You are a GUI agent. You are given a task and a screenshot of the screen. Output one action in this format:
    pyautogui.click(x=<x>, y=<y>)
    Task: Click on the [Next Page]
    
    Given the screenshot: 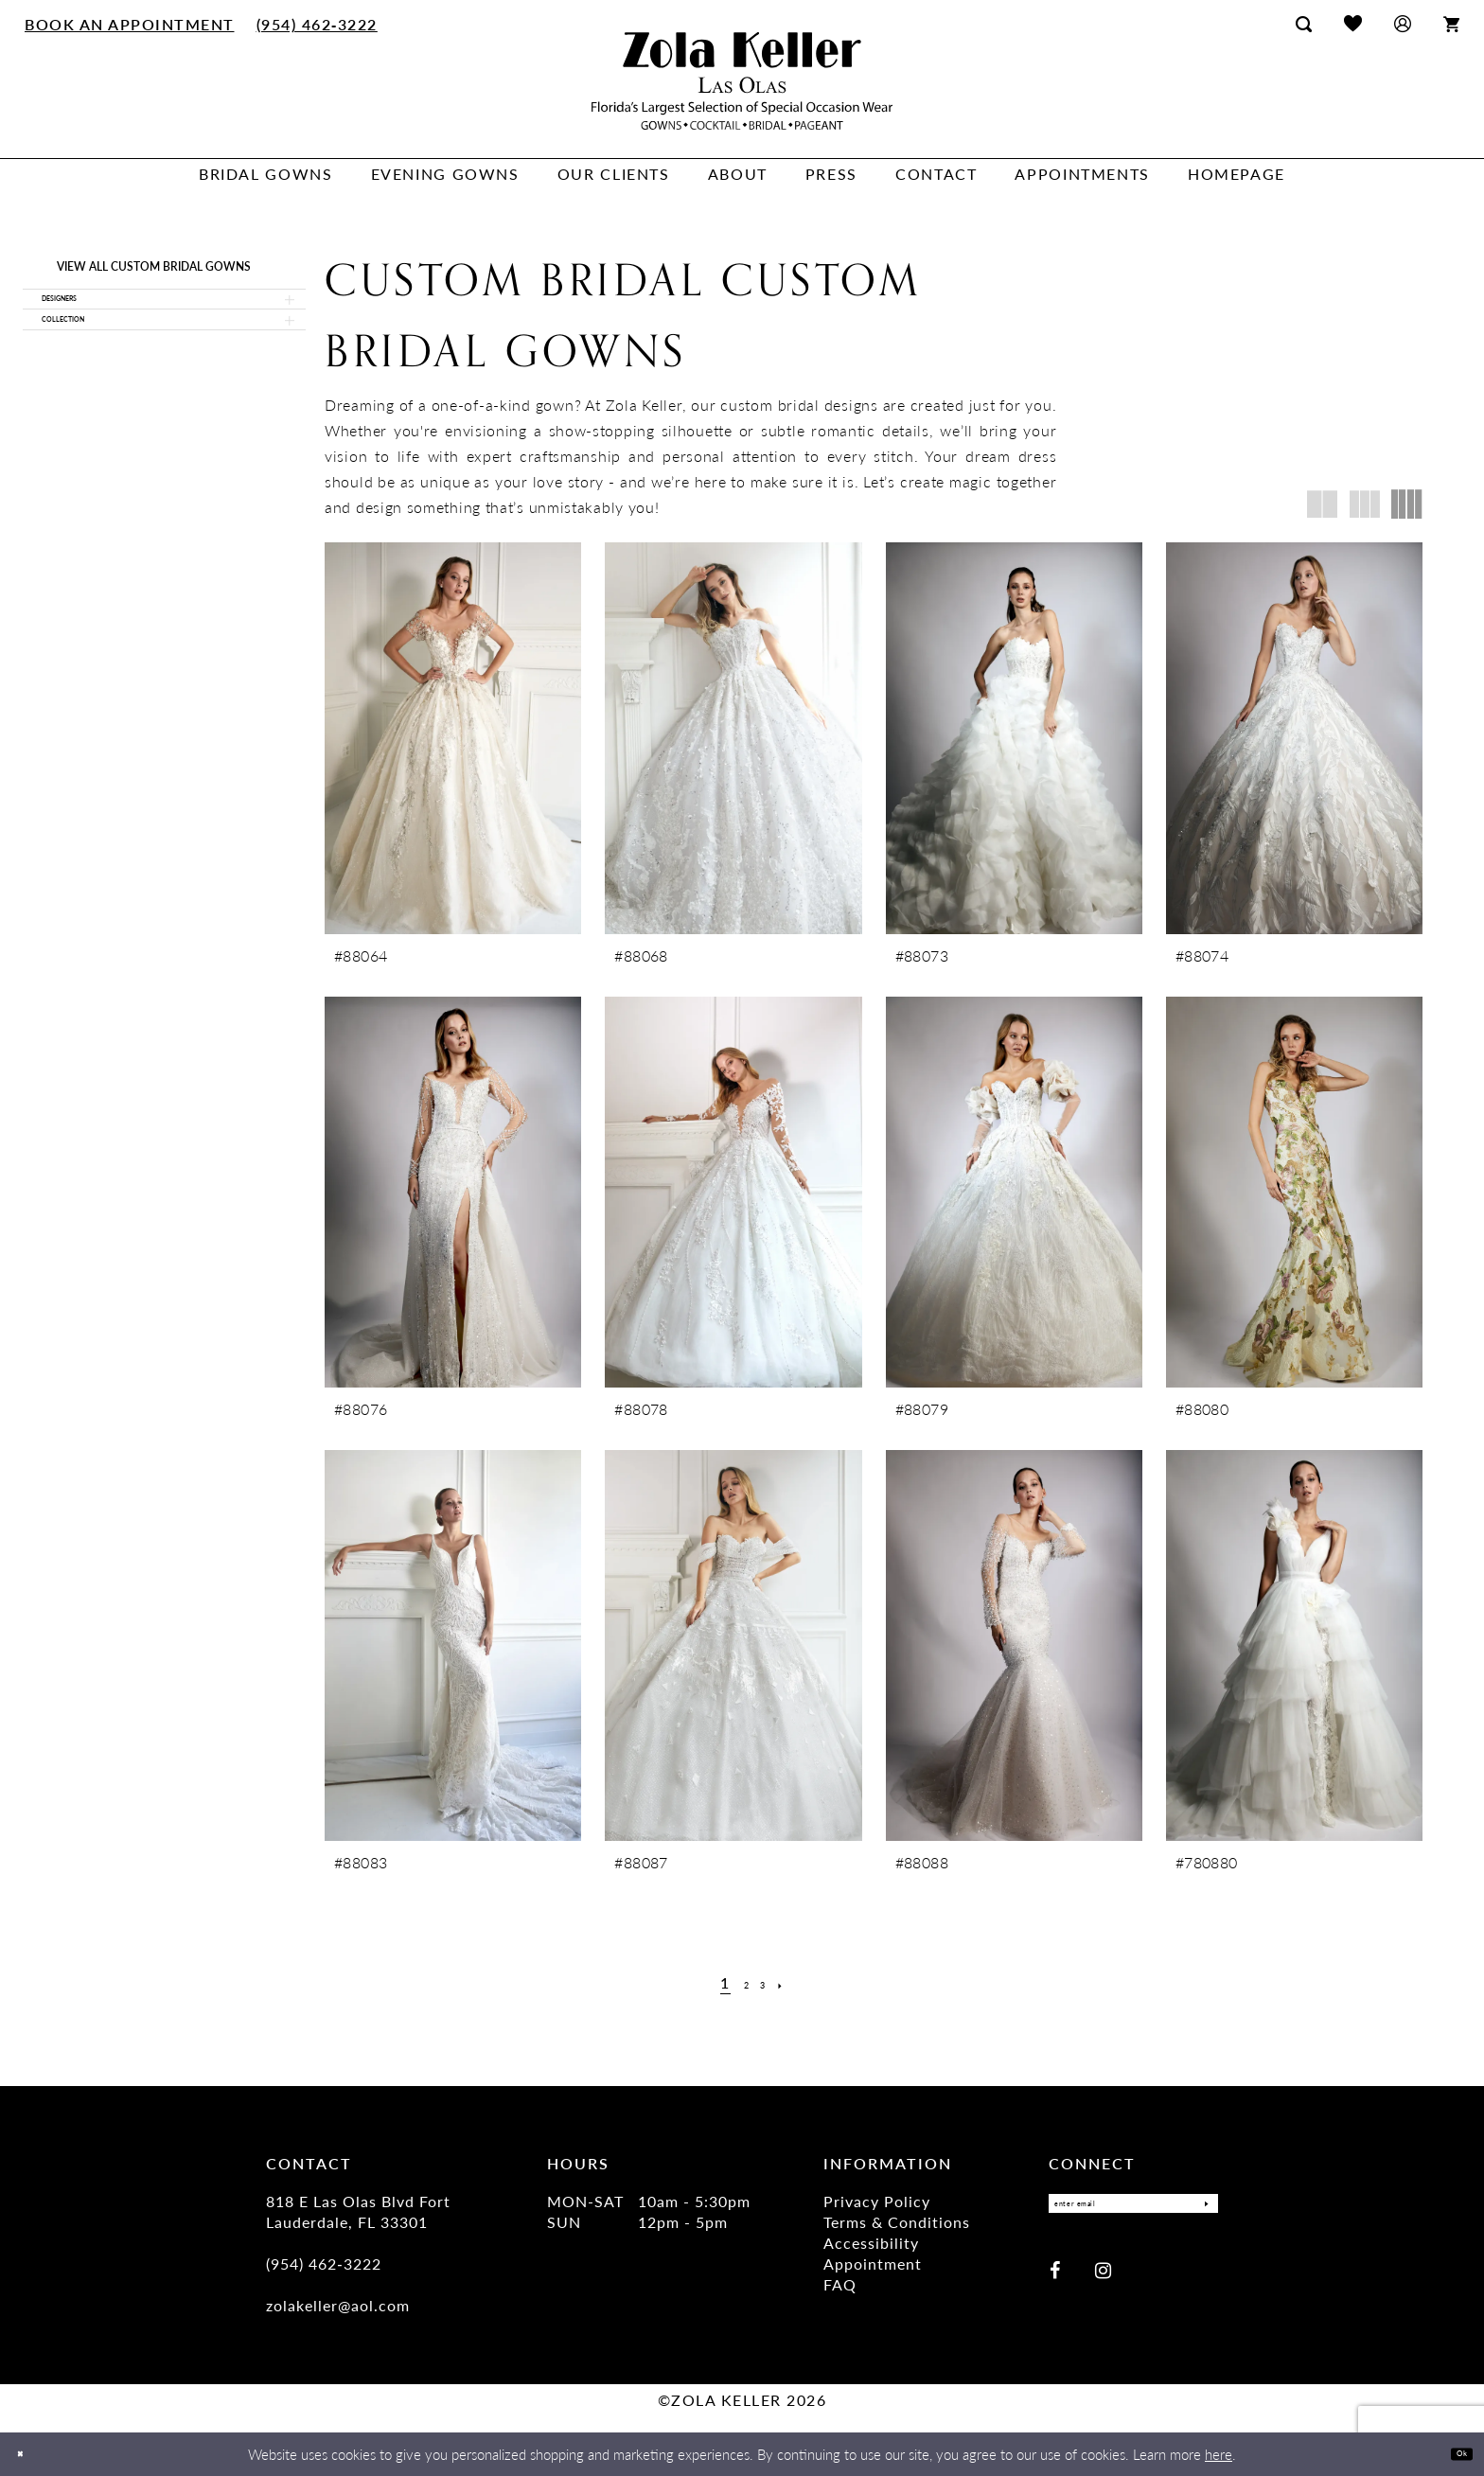 What is the action you would take?
    pyautogui.click(x=794, y=1983)
    